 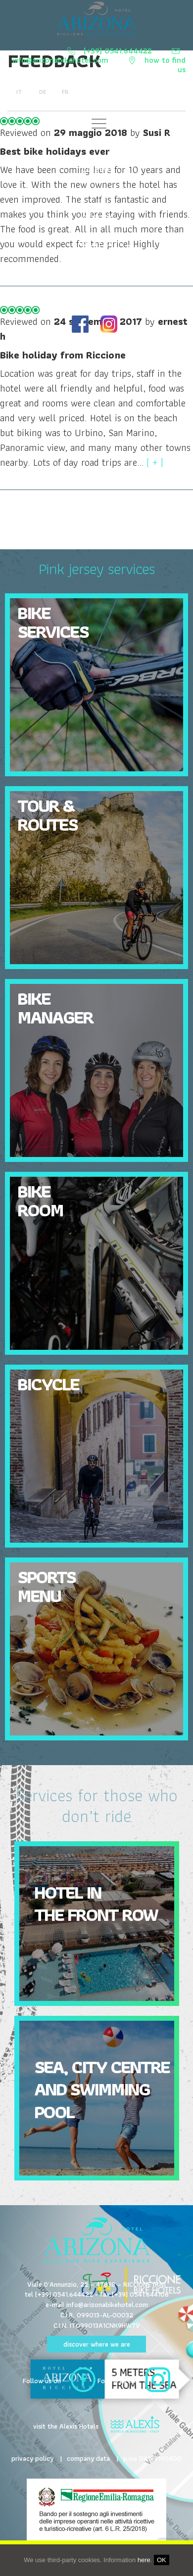 I want to click on fr, so click(x=64, y=92).